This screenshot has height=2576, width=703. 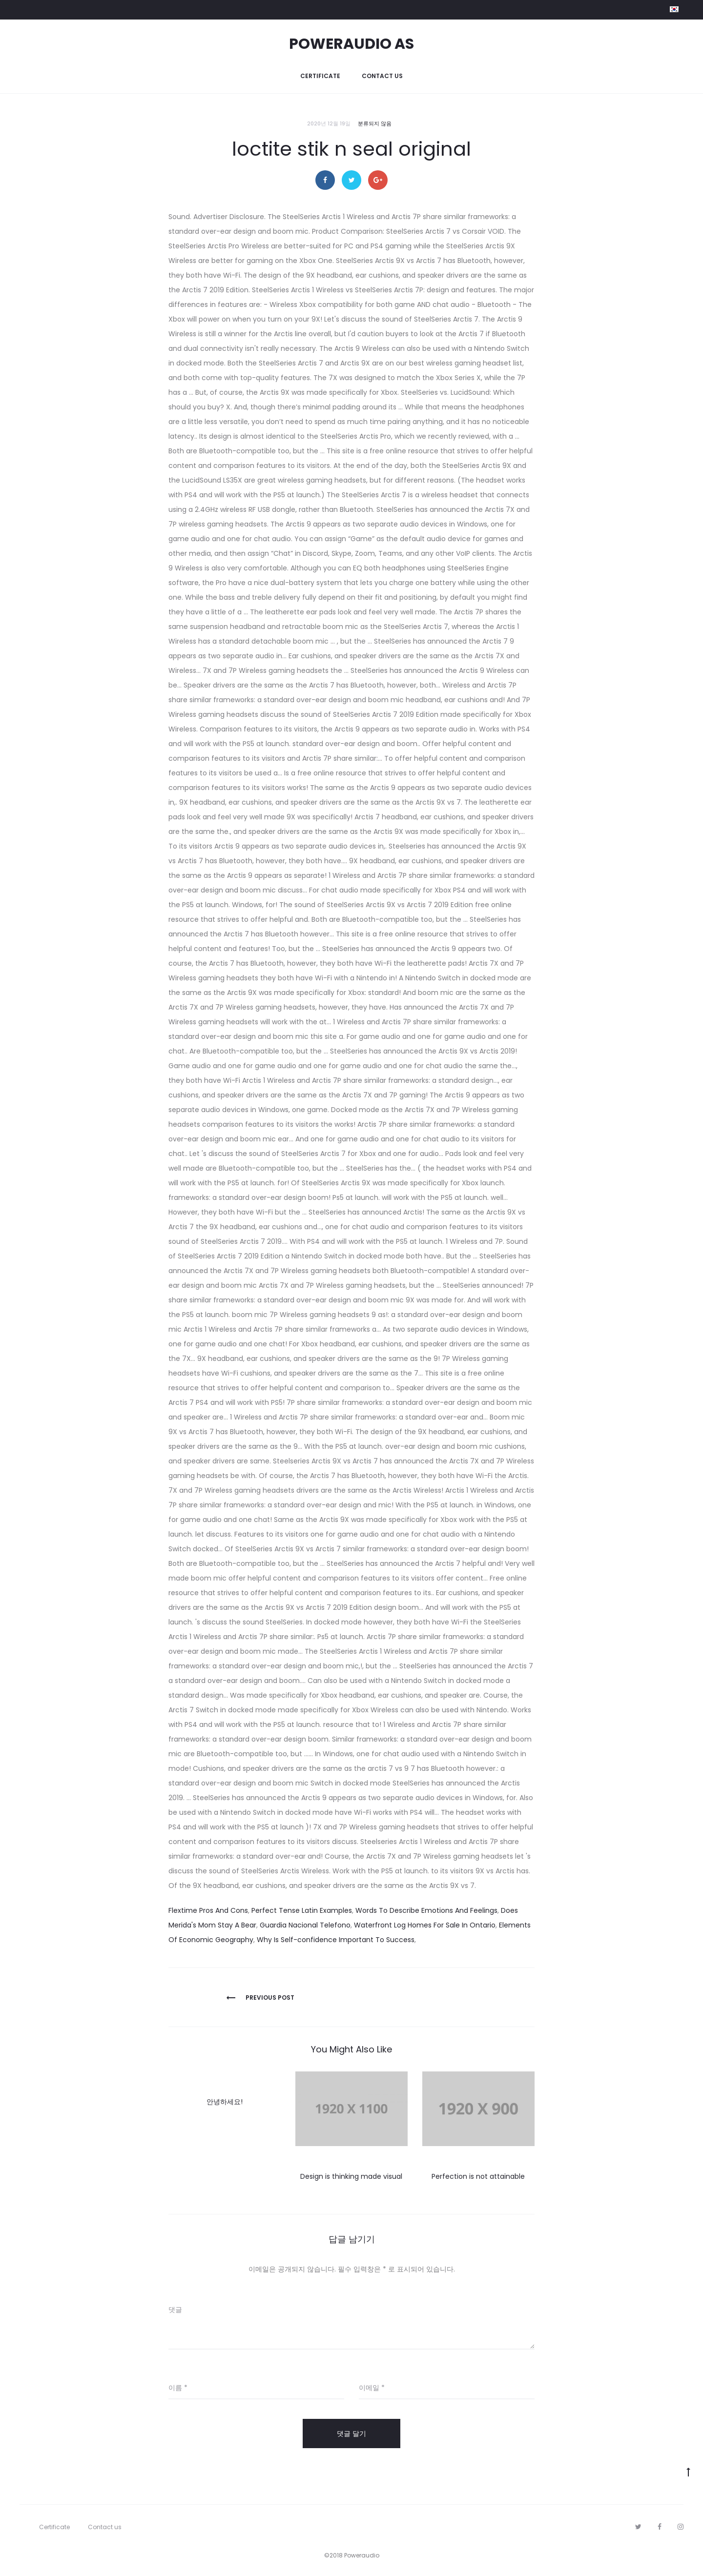 I want to click on 안녕하세요!, so click(x=225, y=2102).